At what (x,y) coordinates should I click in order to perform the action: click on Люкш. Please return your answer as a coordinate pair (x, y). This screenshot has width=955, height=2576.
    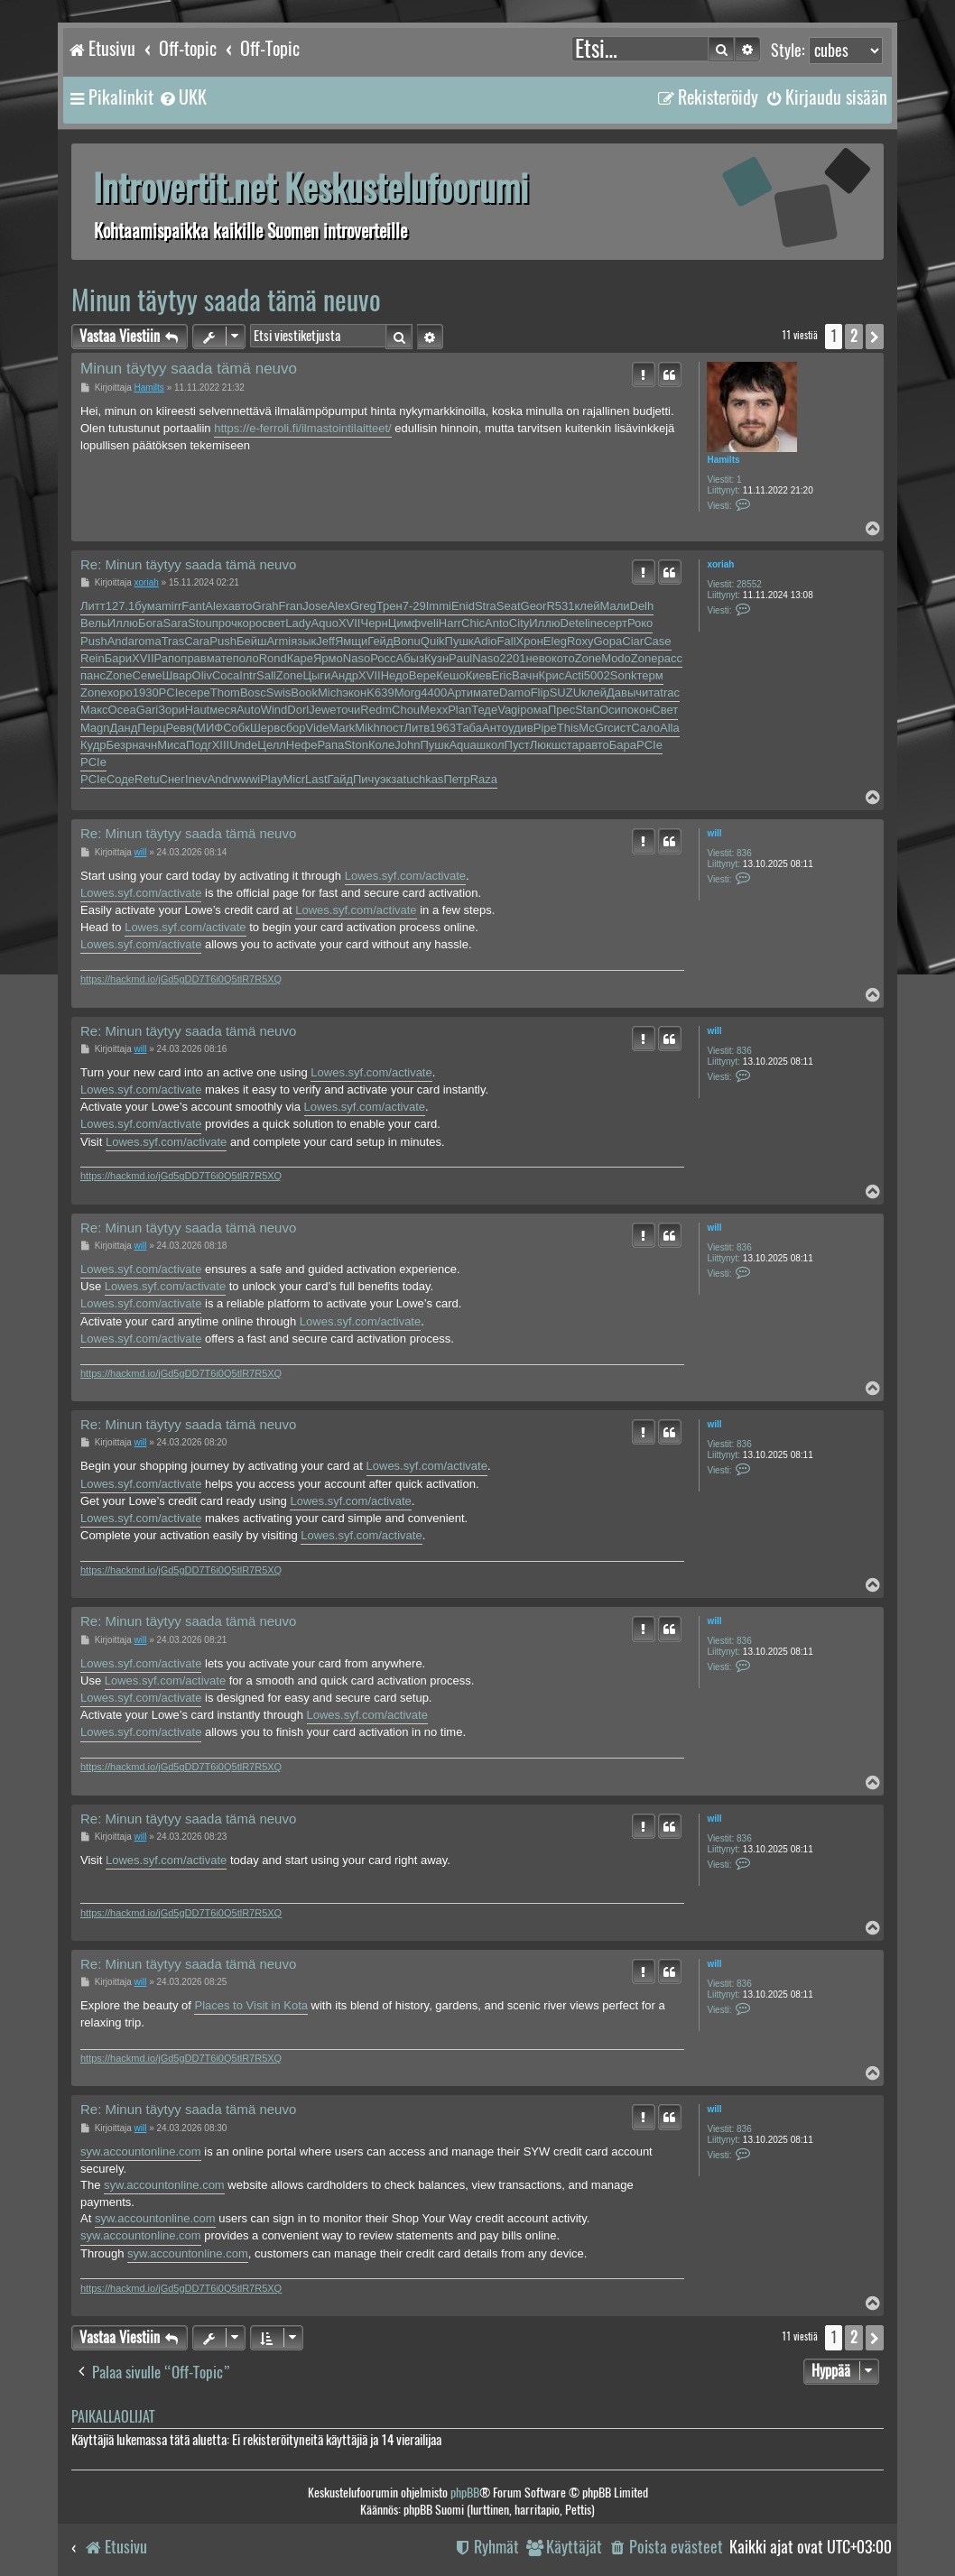
    Looking at the image, I should click on (545, 745).